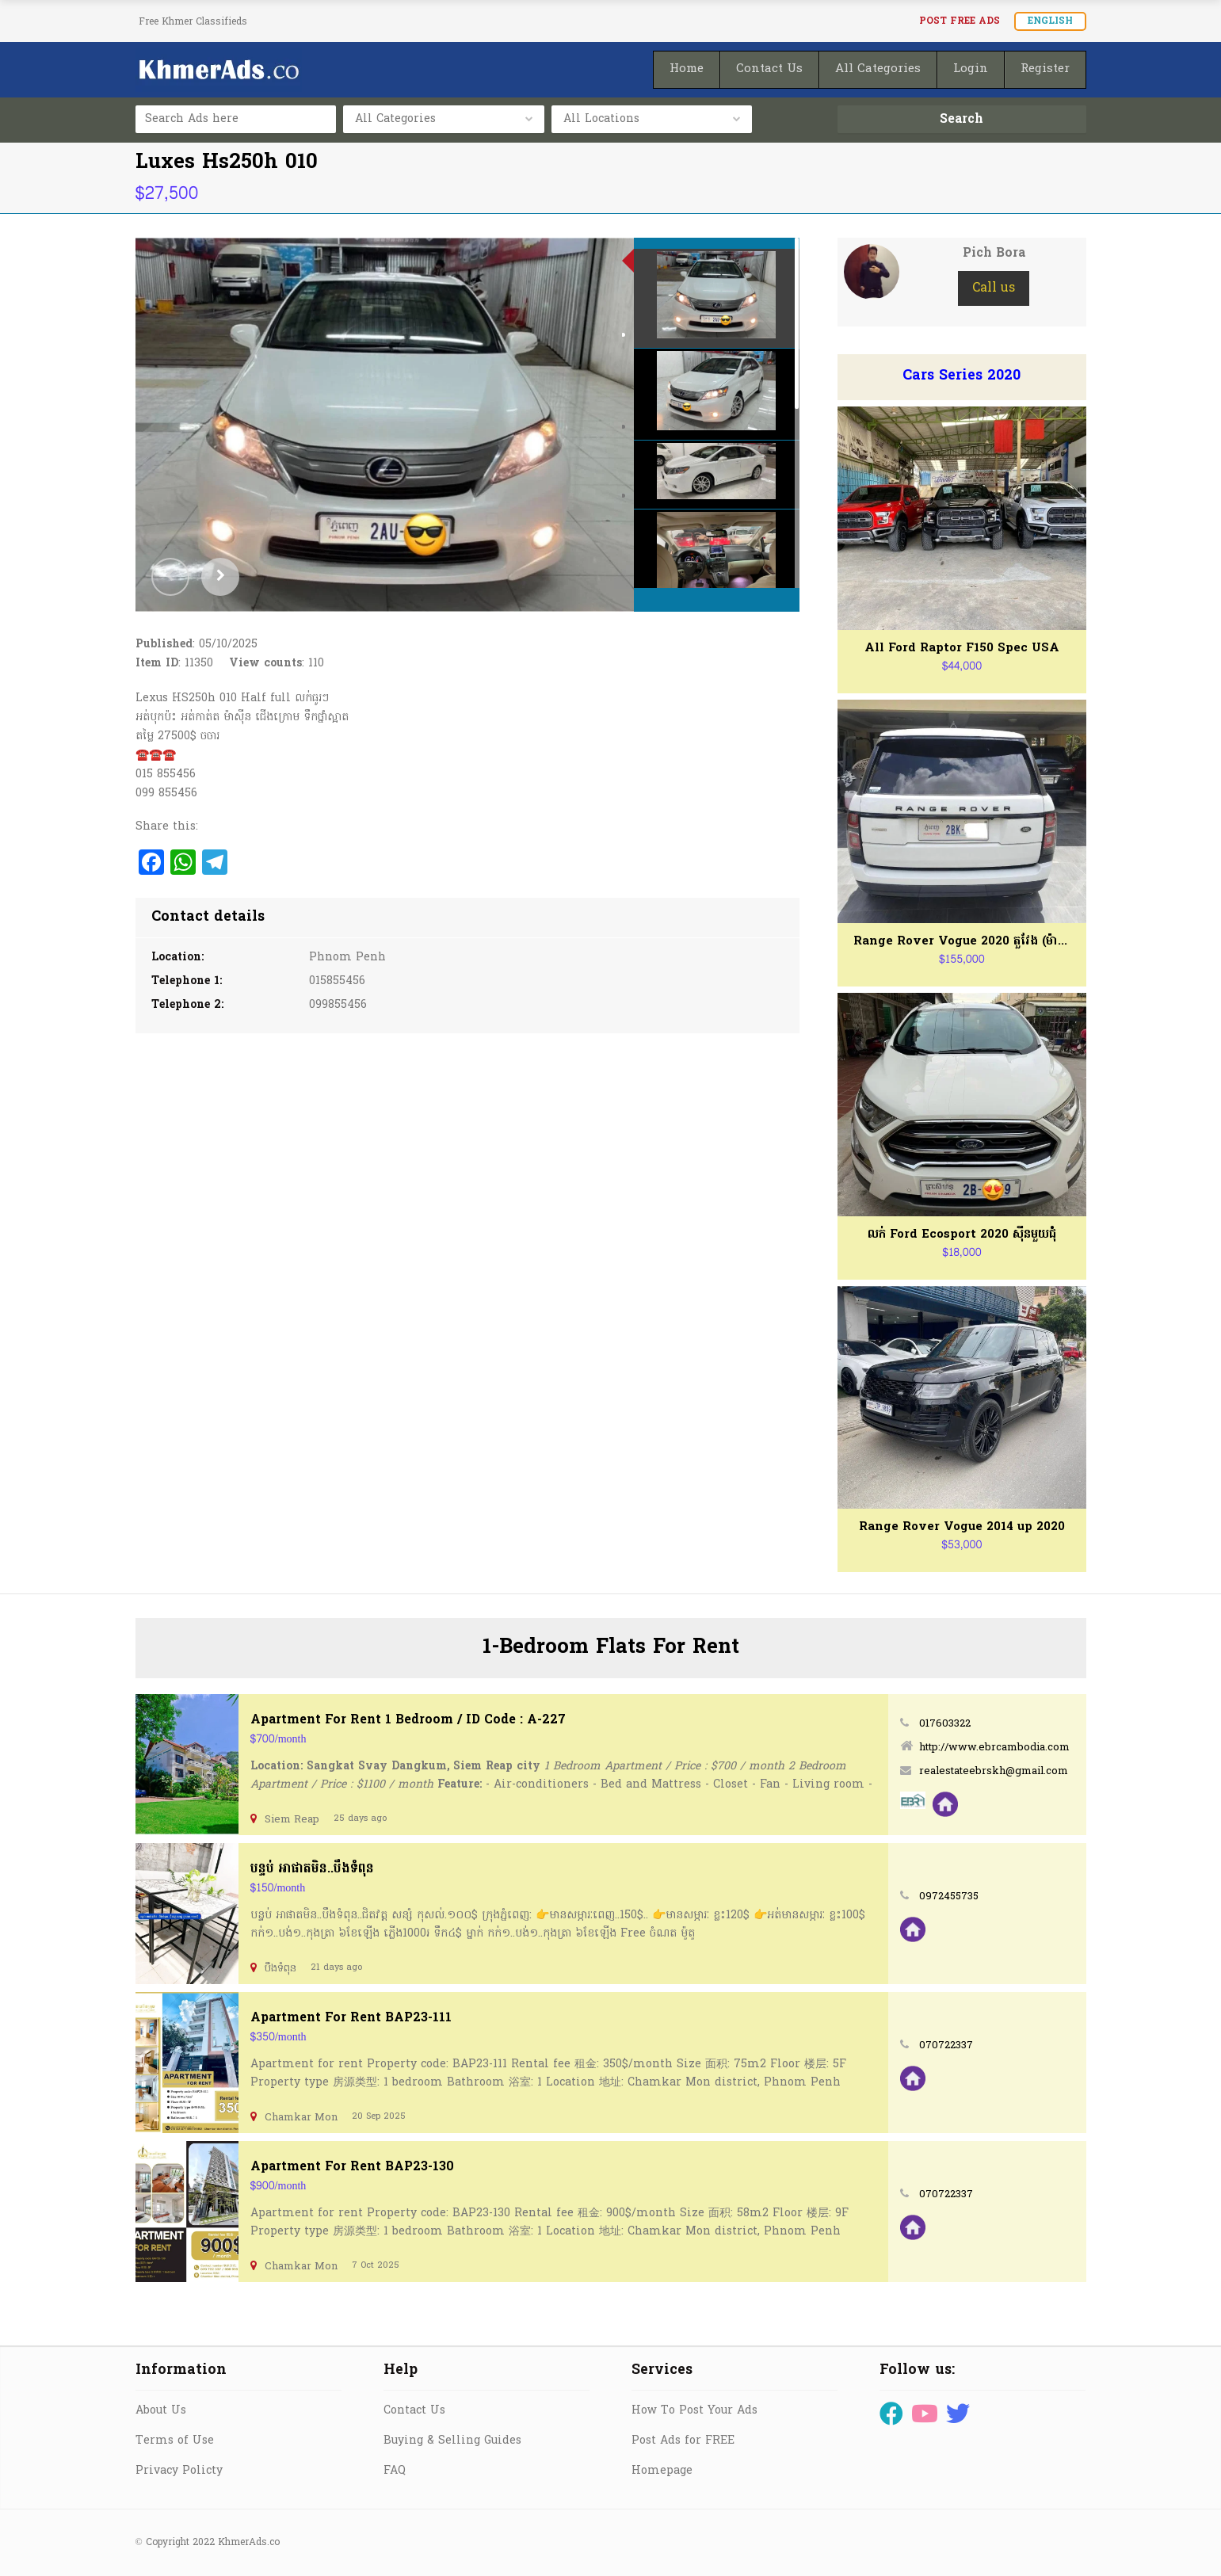  What do you see at coordinates (949, 1896) in the screenshot?
I see `0972455735` at bounding box center [949, 1896].